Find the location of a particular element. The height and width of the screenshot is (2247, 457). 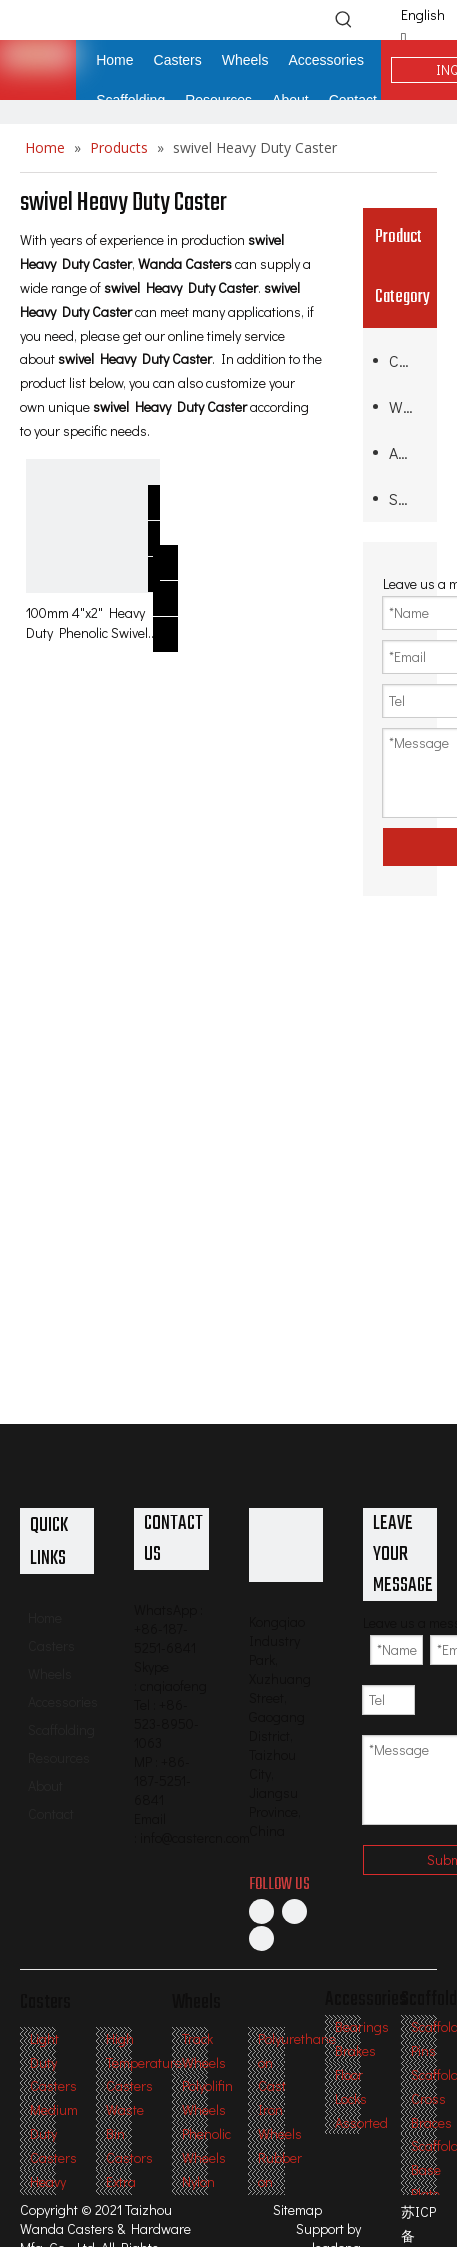

Assorted is located at coordinates (361, 2122).